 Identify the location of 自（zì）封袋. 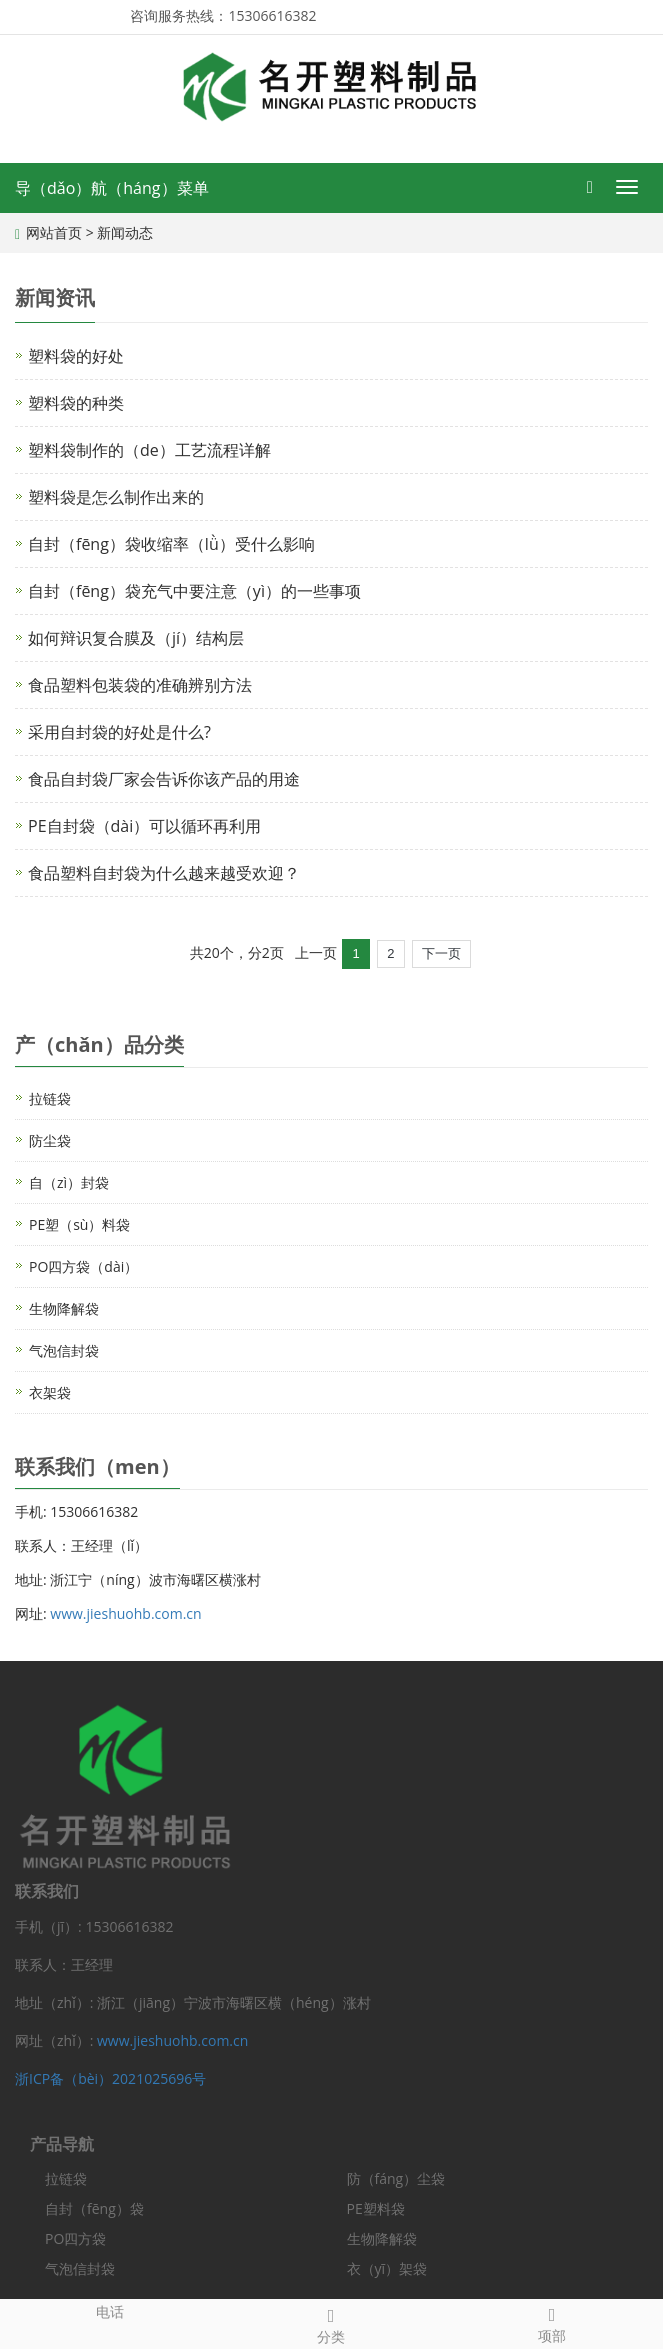
(69, 1182).